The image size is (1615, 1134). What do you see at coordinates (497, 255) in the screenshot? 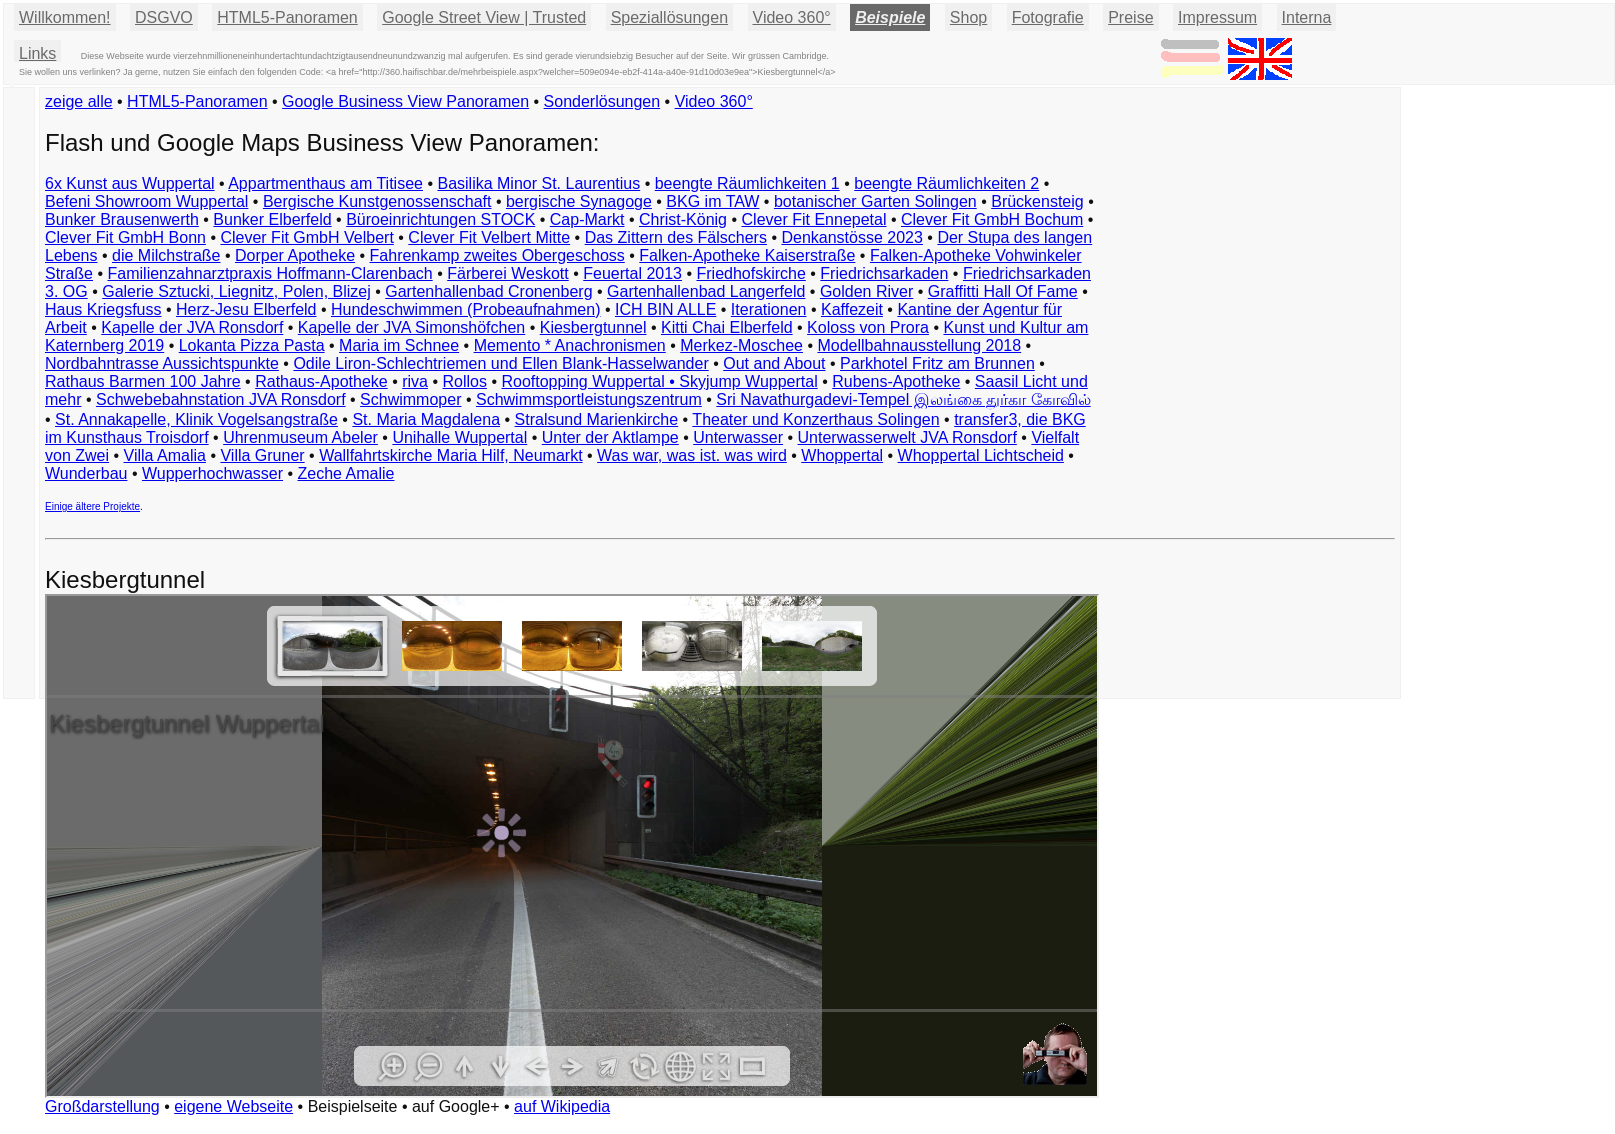
I see `Fahrenkamp zweites Obergeschoss` at bounding box center [497, 255].